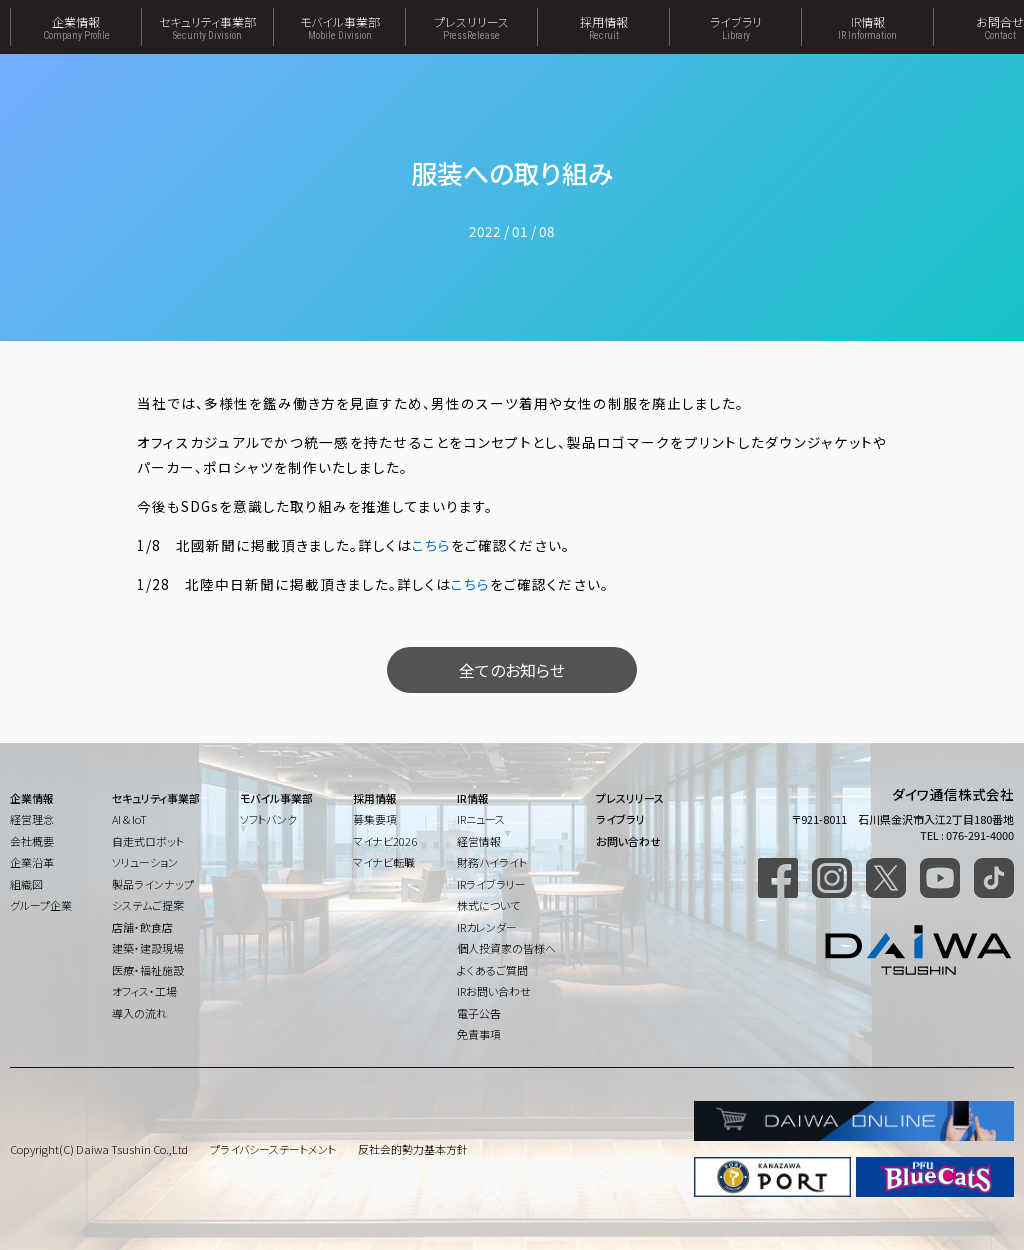  Describe the element at coordinates (268, 819) in the screenshot. I see `ソフトバンク` at that location.